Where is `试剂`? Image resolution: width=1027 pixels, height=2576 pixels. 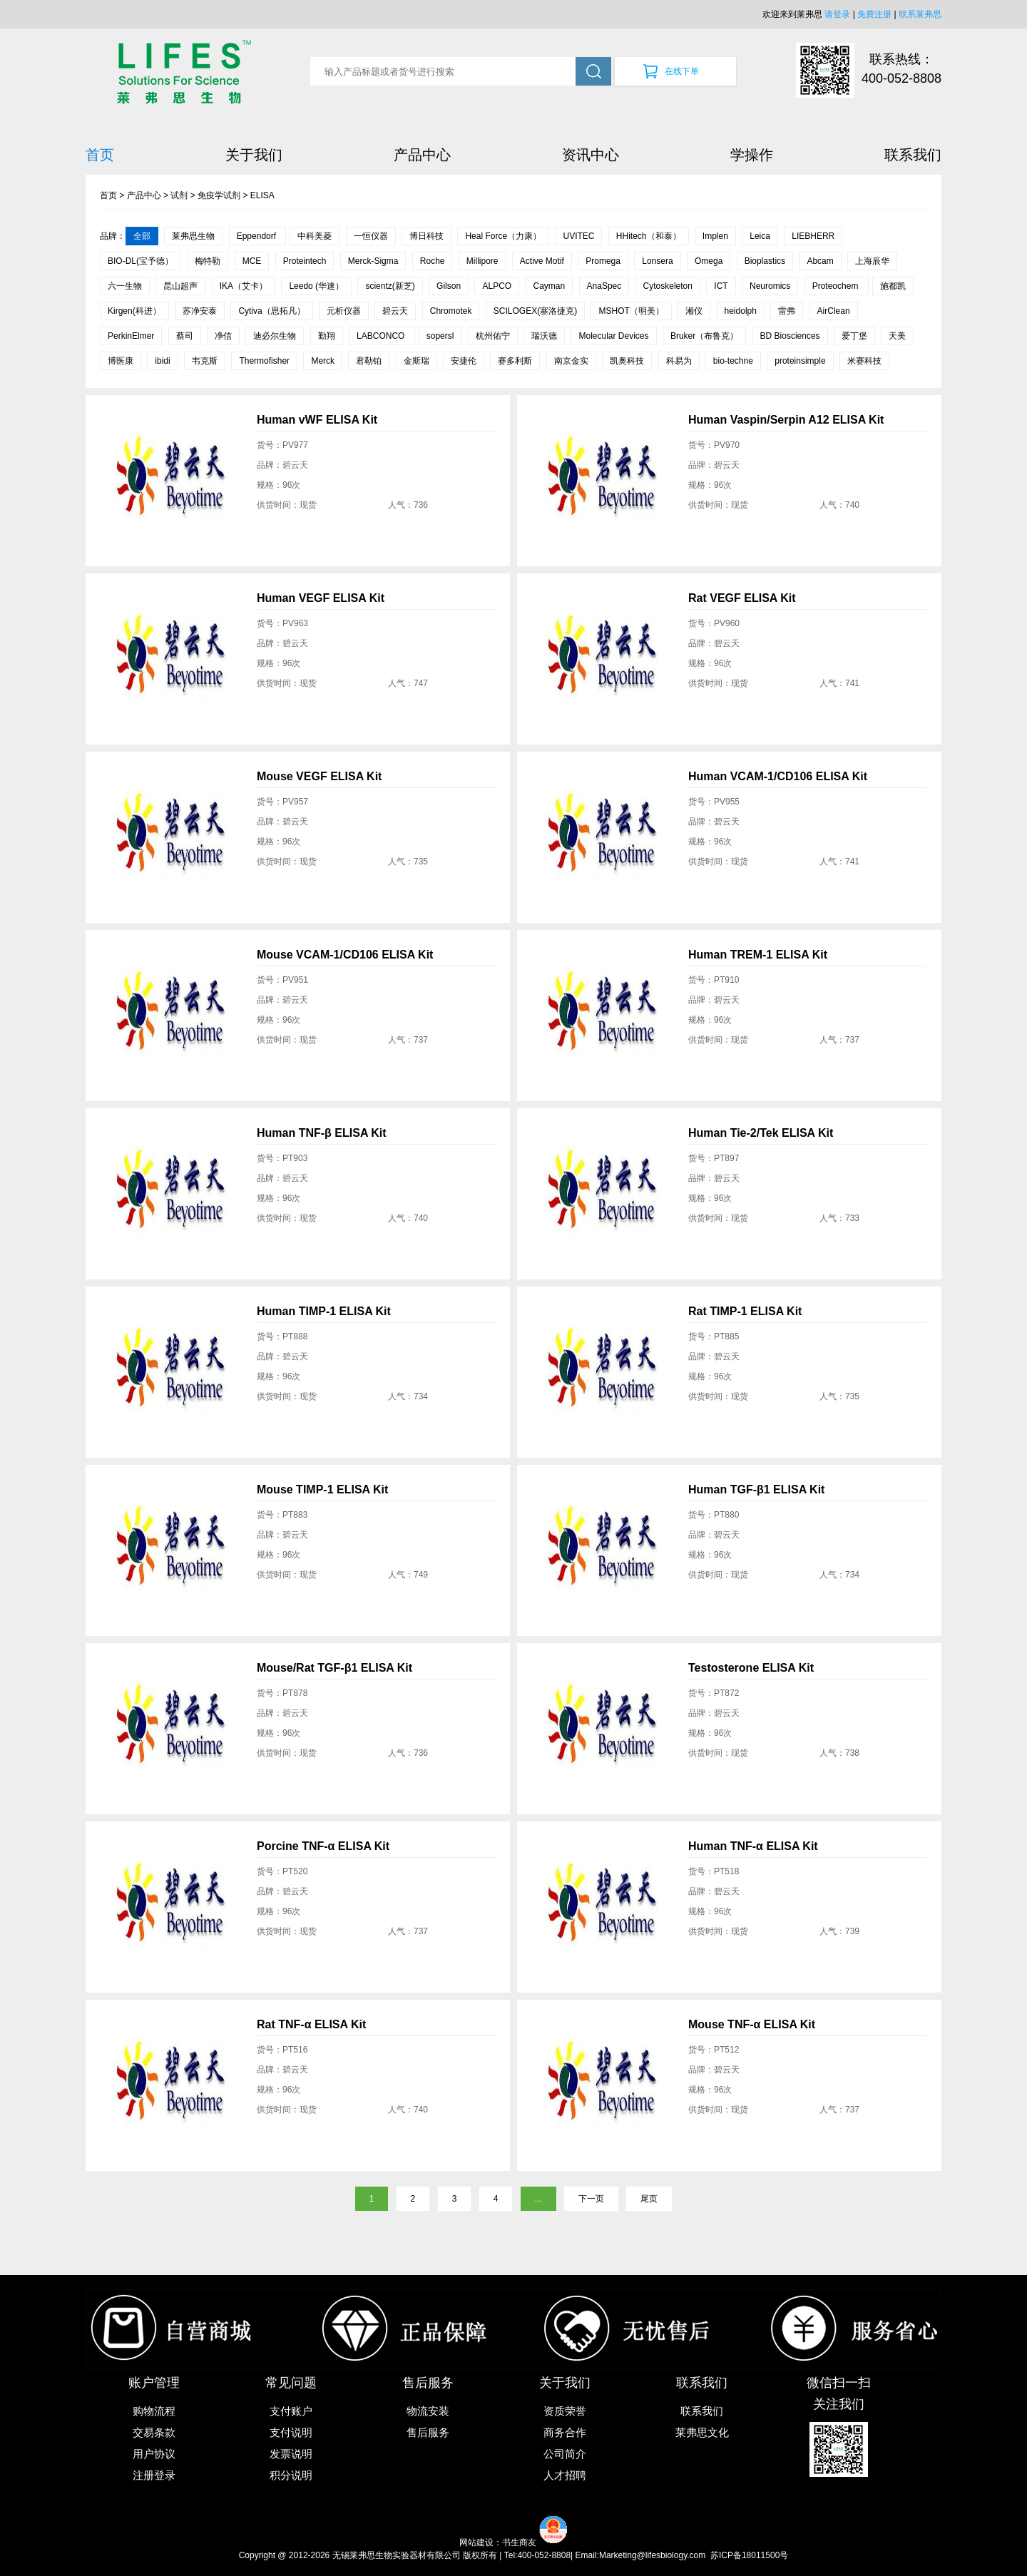
试剂 is located at coordinates (179, 195).